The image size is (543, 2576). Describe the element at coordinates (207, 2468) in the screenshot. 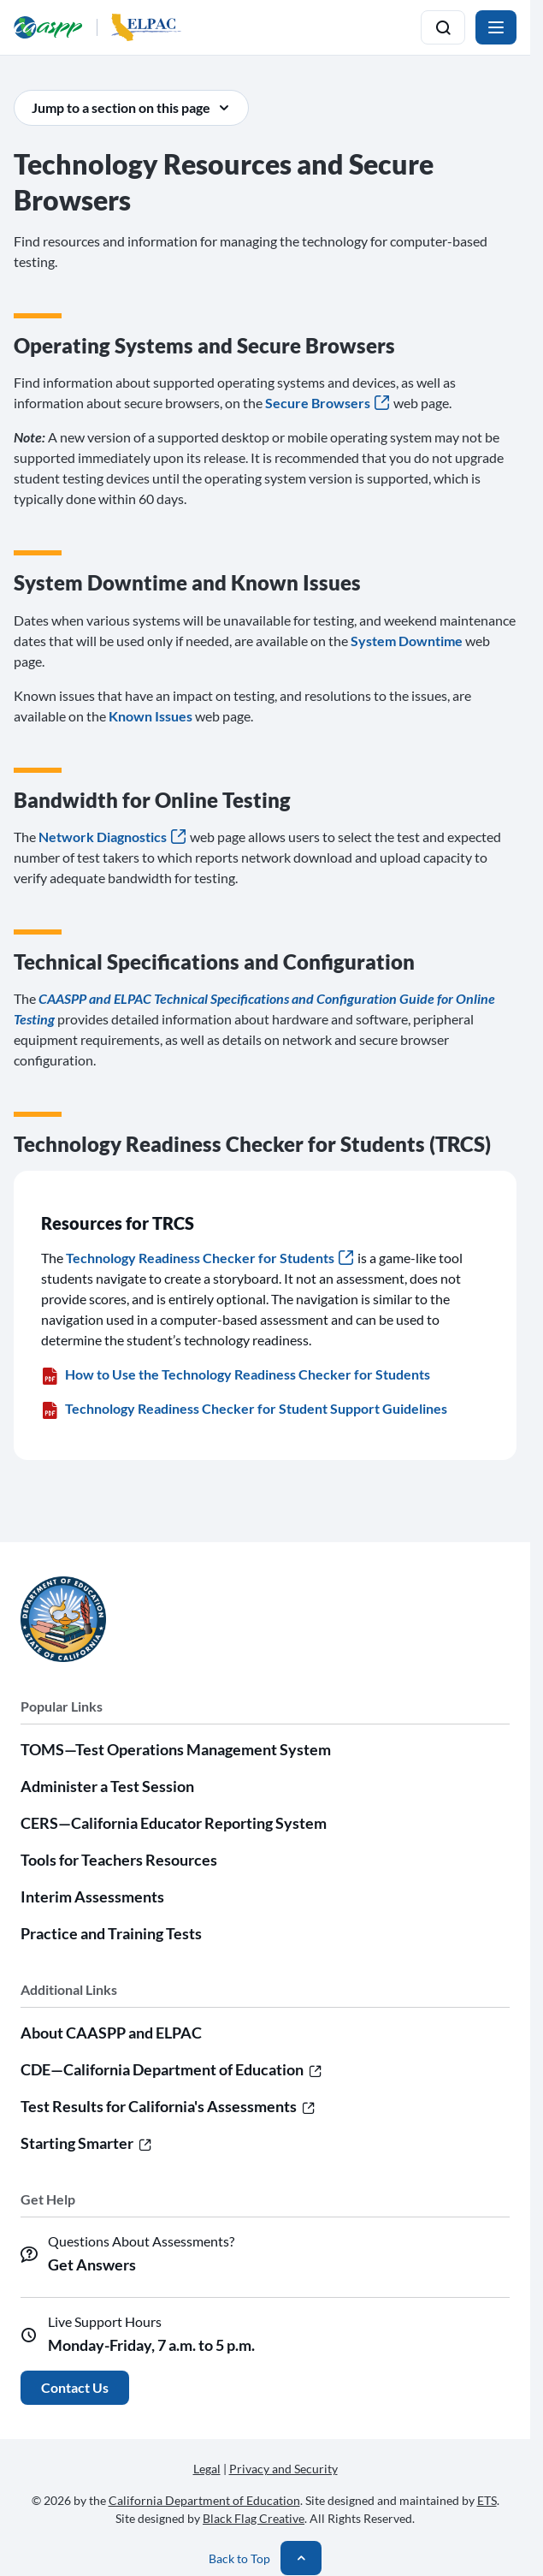

I see `Legal` at that location.